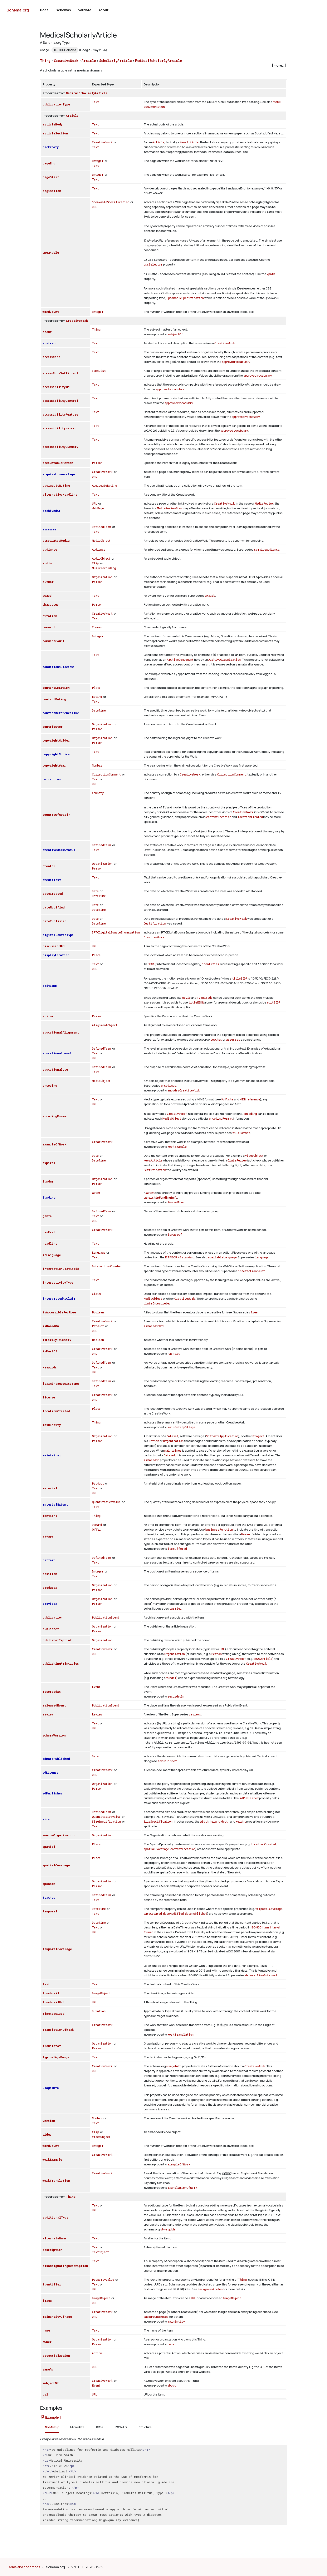 The height and width of the screenshot is (2576, 327). Describe the element at coordinates (251, 1271) in the screenshot. I see `interactionCount` at that location.